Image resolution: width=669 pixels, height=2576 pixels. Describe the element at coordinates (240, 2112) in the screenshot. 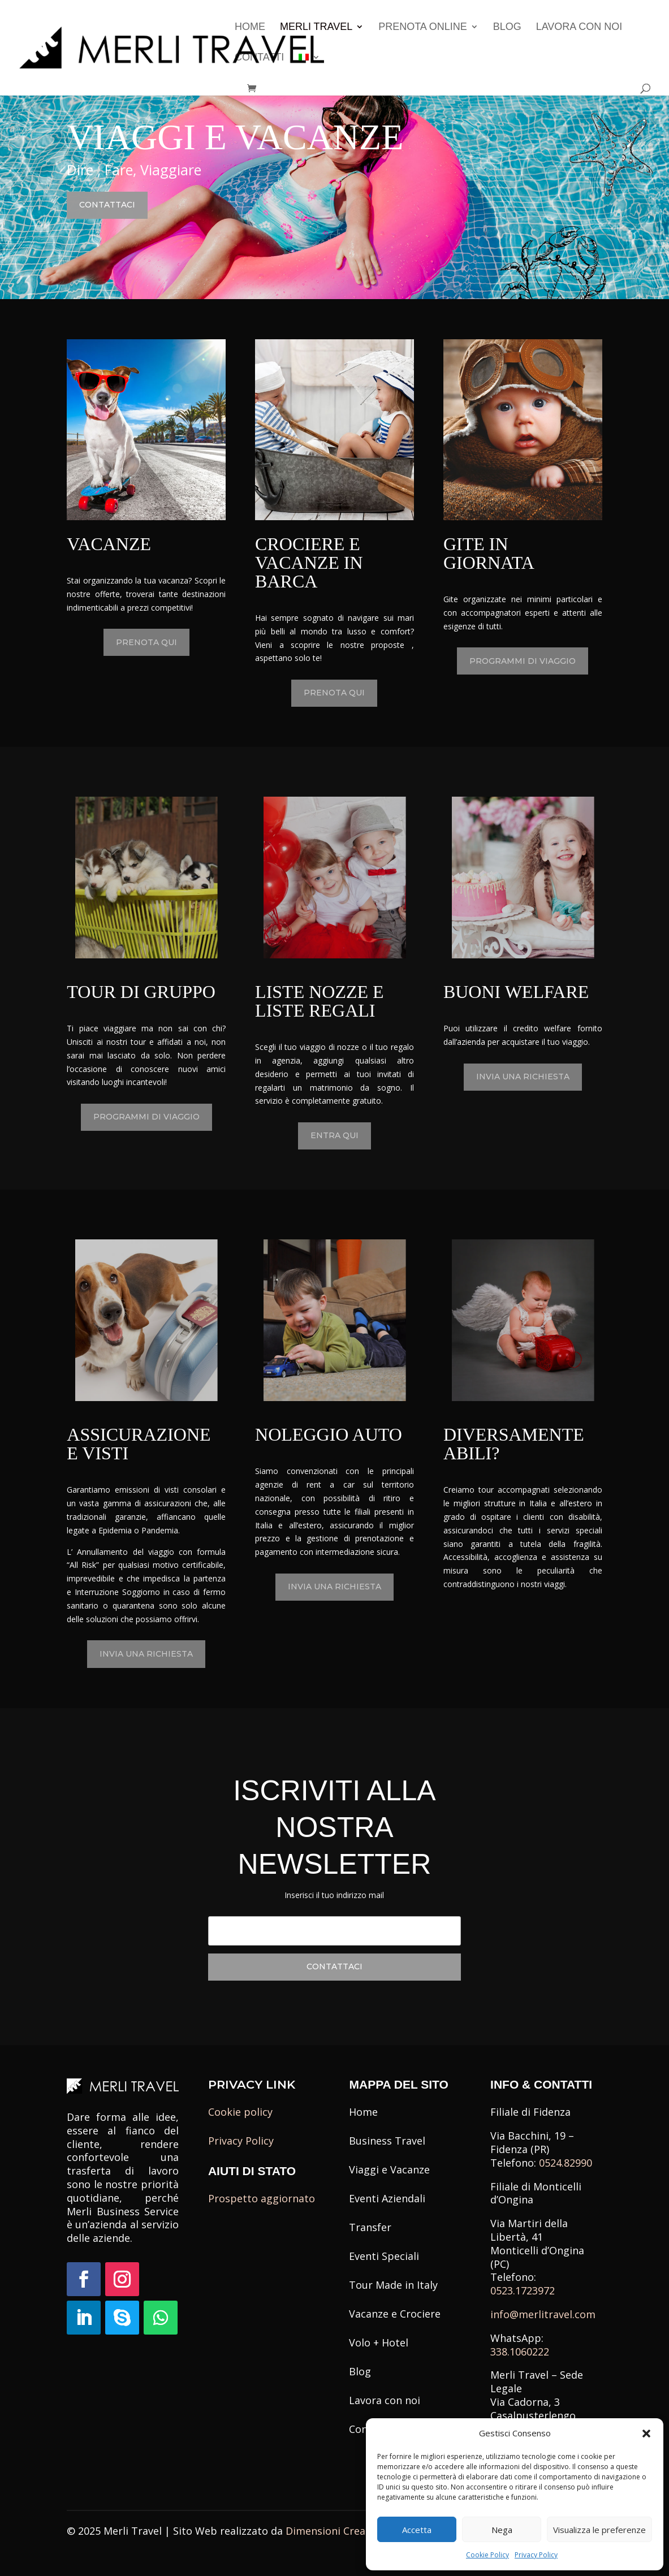

I see `Cookie policy` at that location.